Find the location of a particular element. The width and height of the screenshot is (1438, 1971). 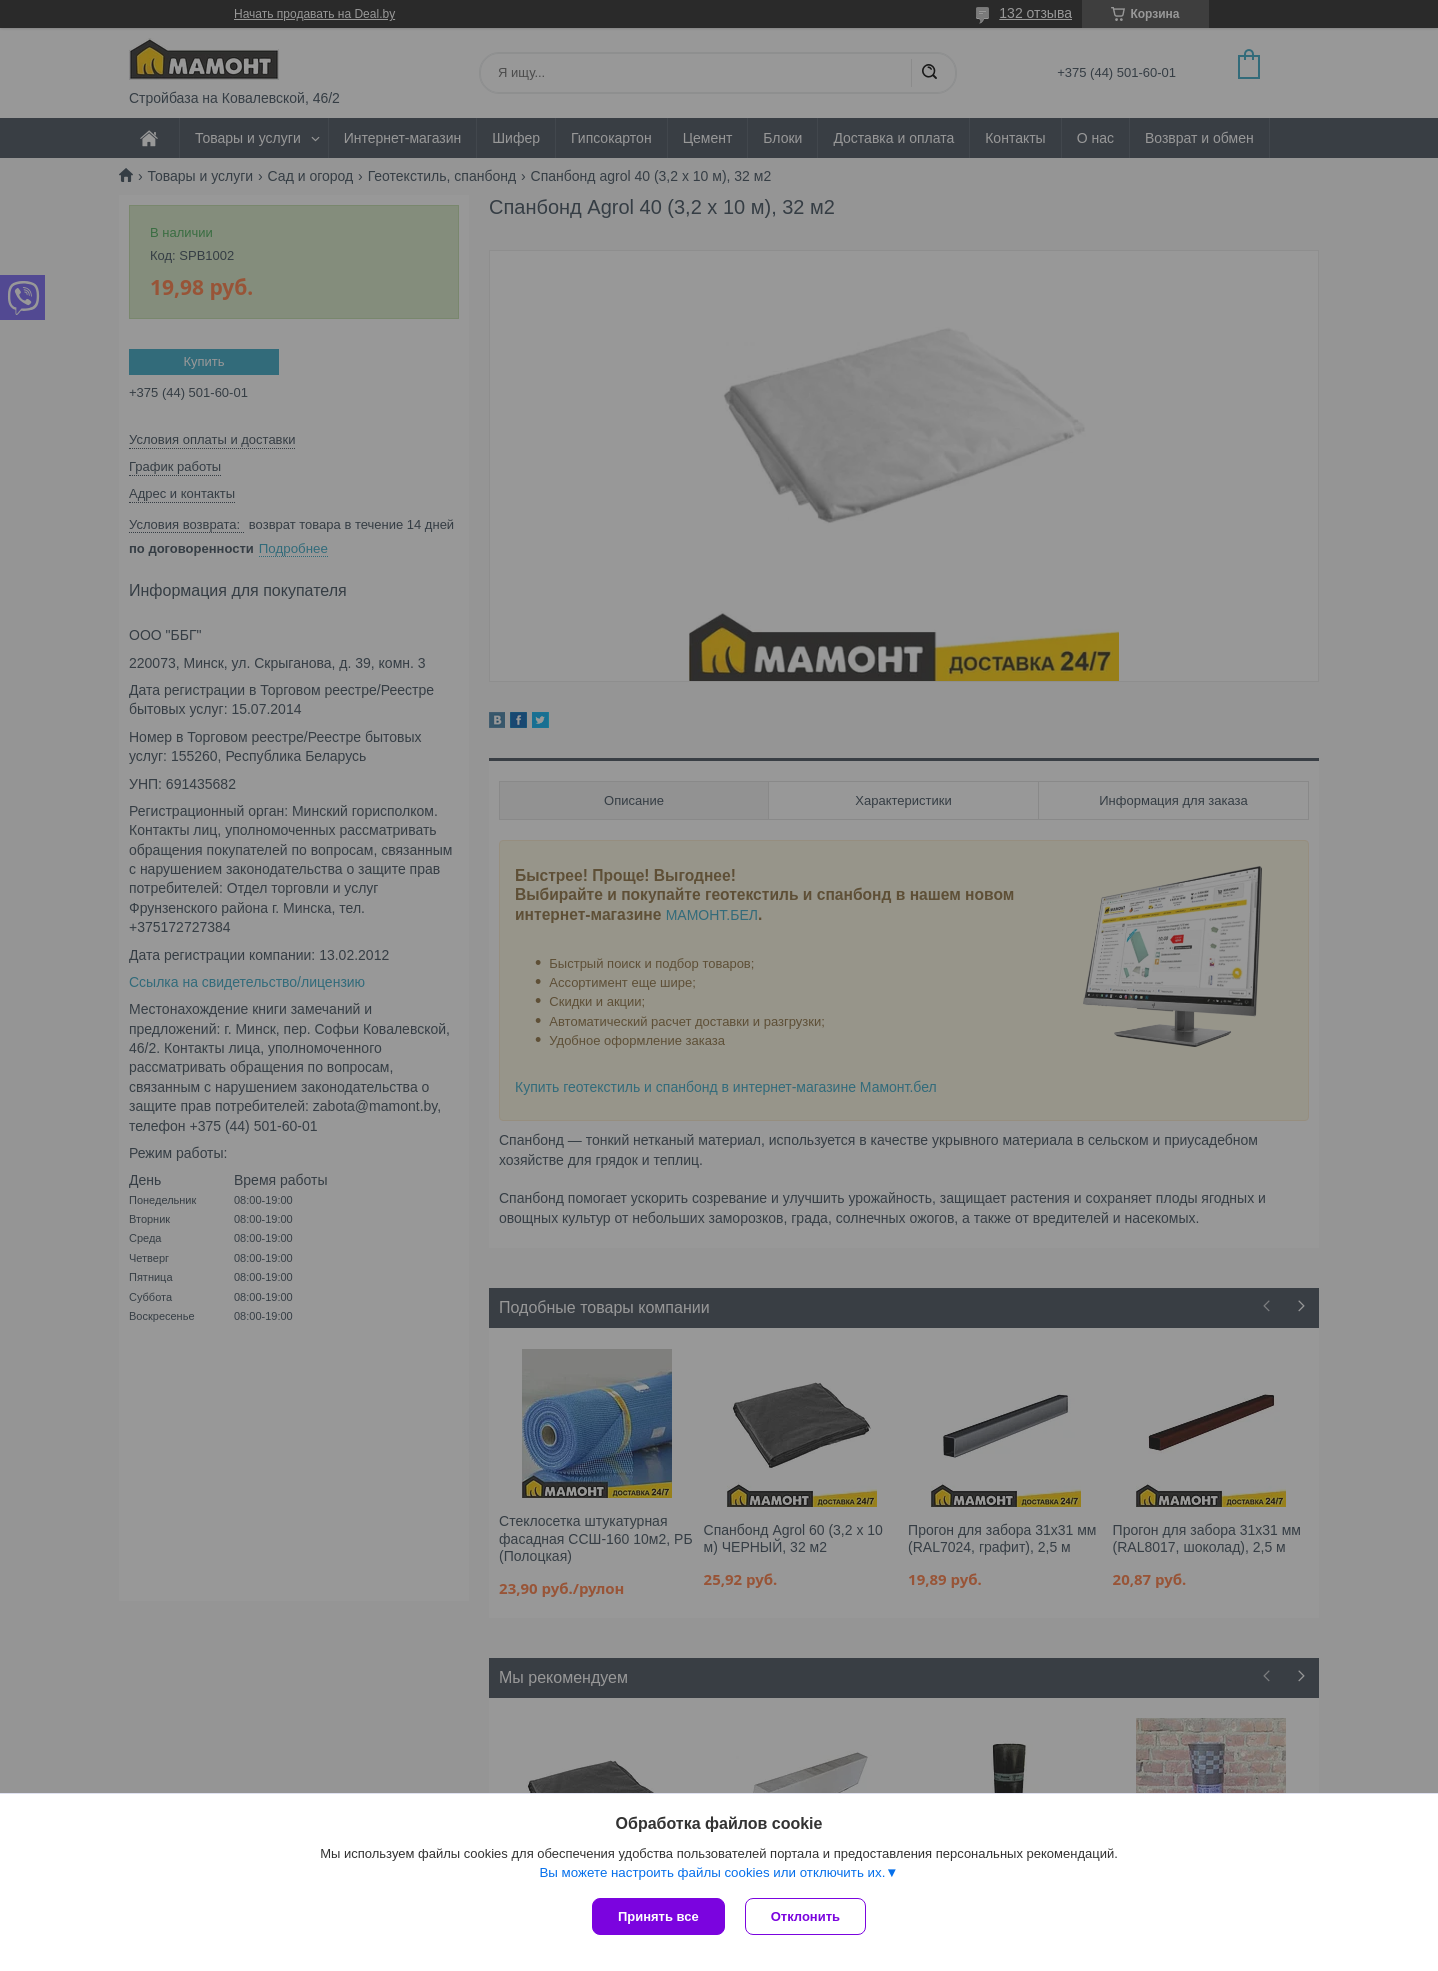

Отклонить is located at coordinates (805, 1916).